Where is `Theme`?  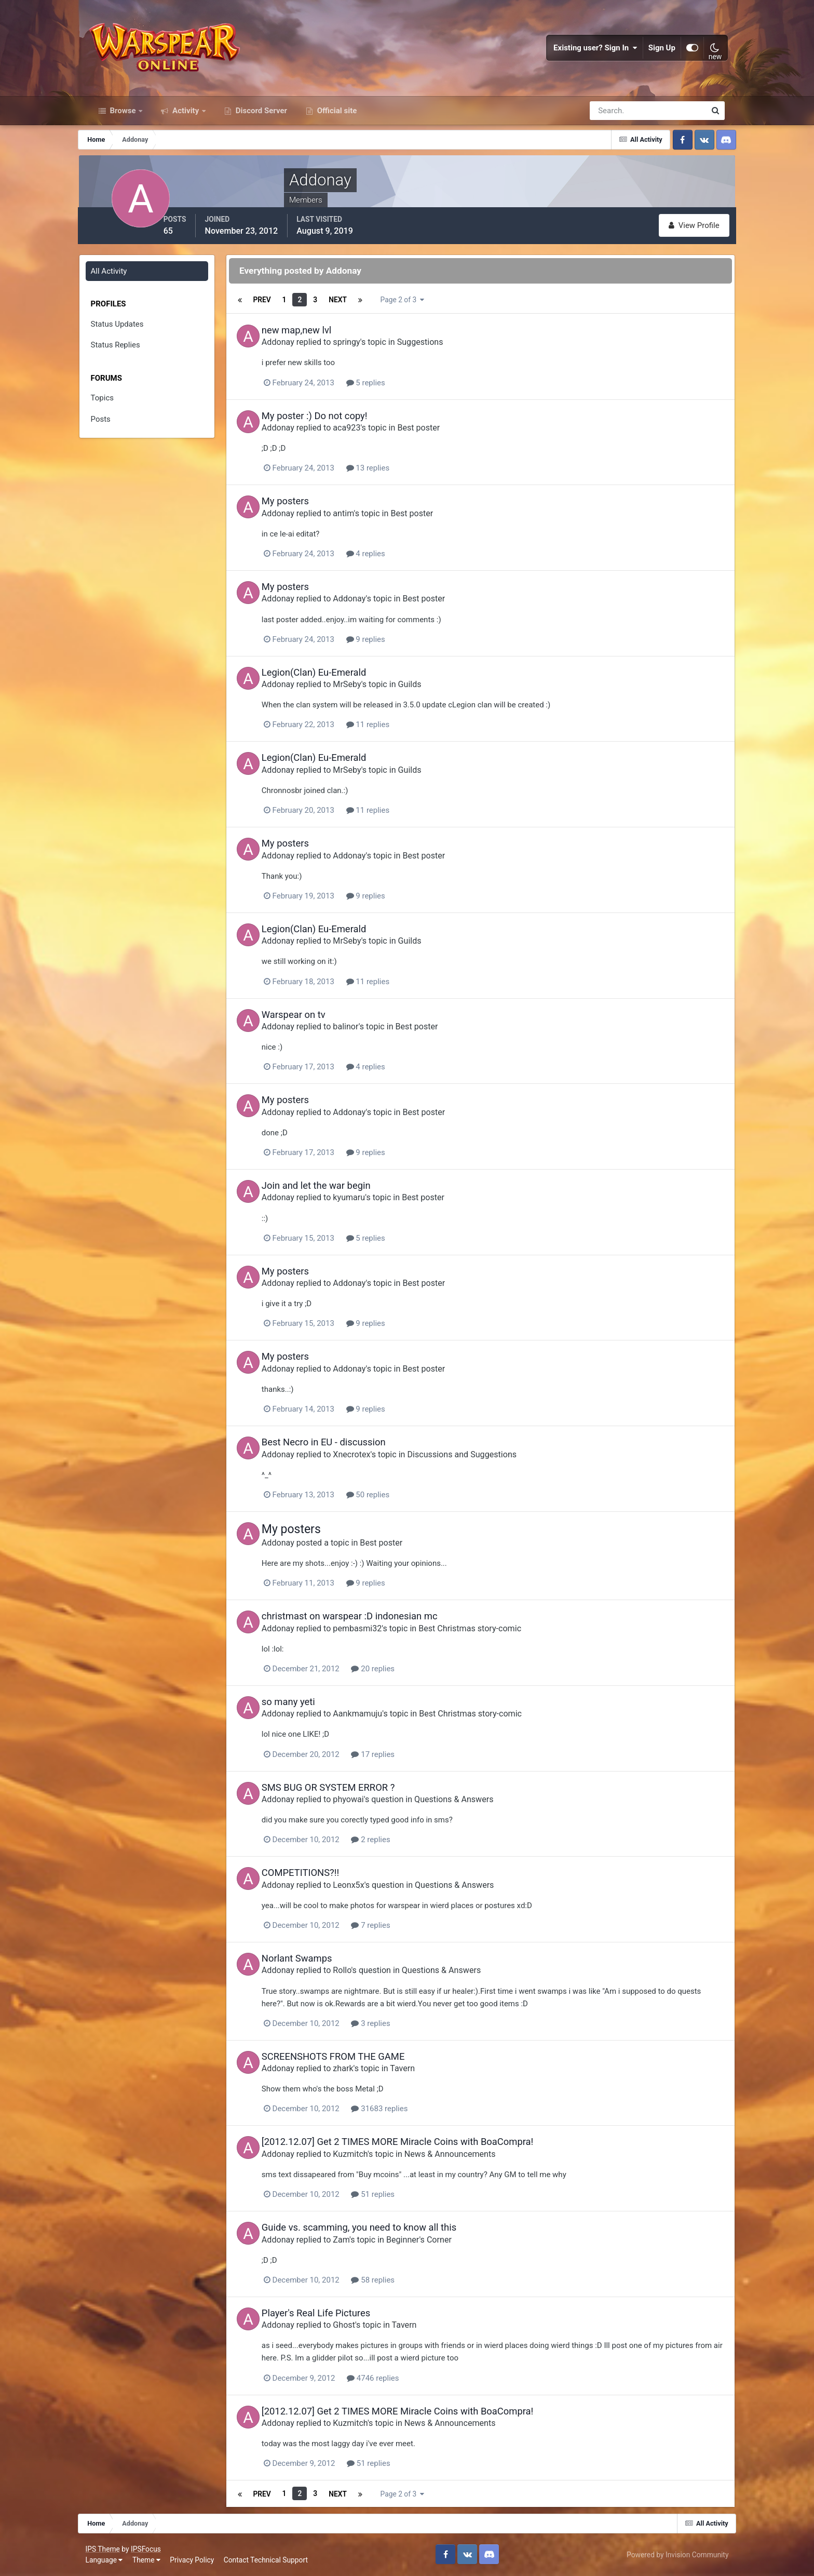
Theme is located at coordinates (150, 2560).